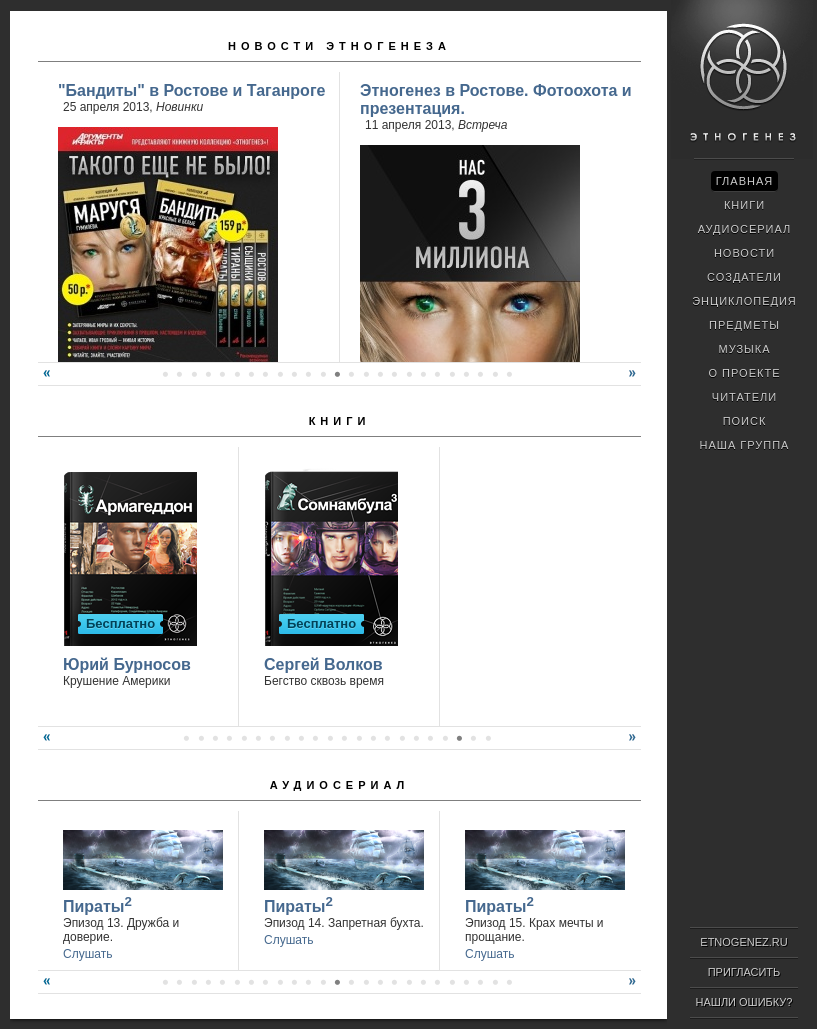 The image size is (817, 1029). What do you see at coordinates (744, 397) in the screenshot?
I see `Читатели` at bounding box center [744, 397].